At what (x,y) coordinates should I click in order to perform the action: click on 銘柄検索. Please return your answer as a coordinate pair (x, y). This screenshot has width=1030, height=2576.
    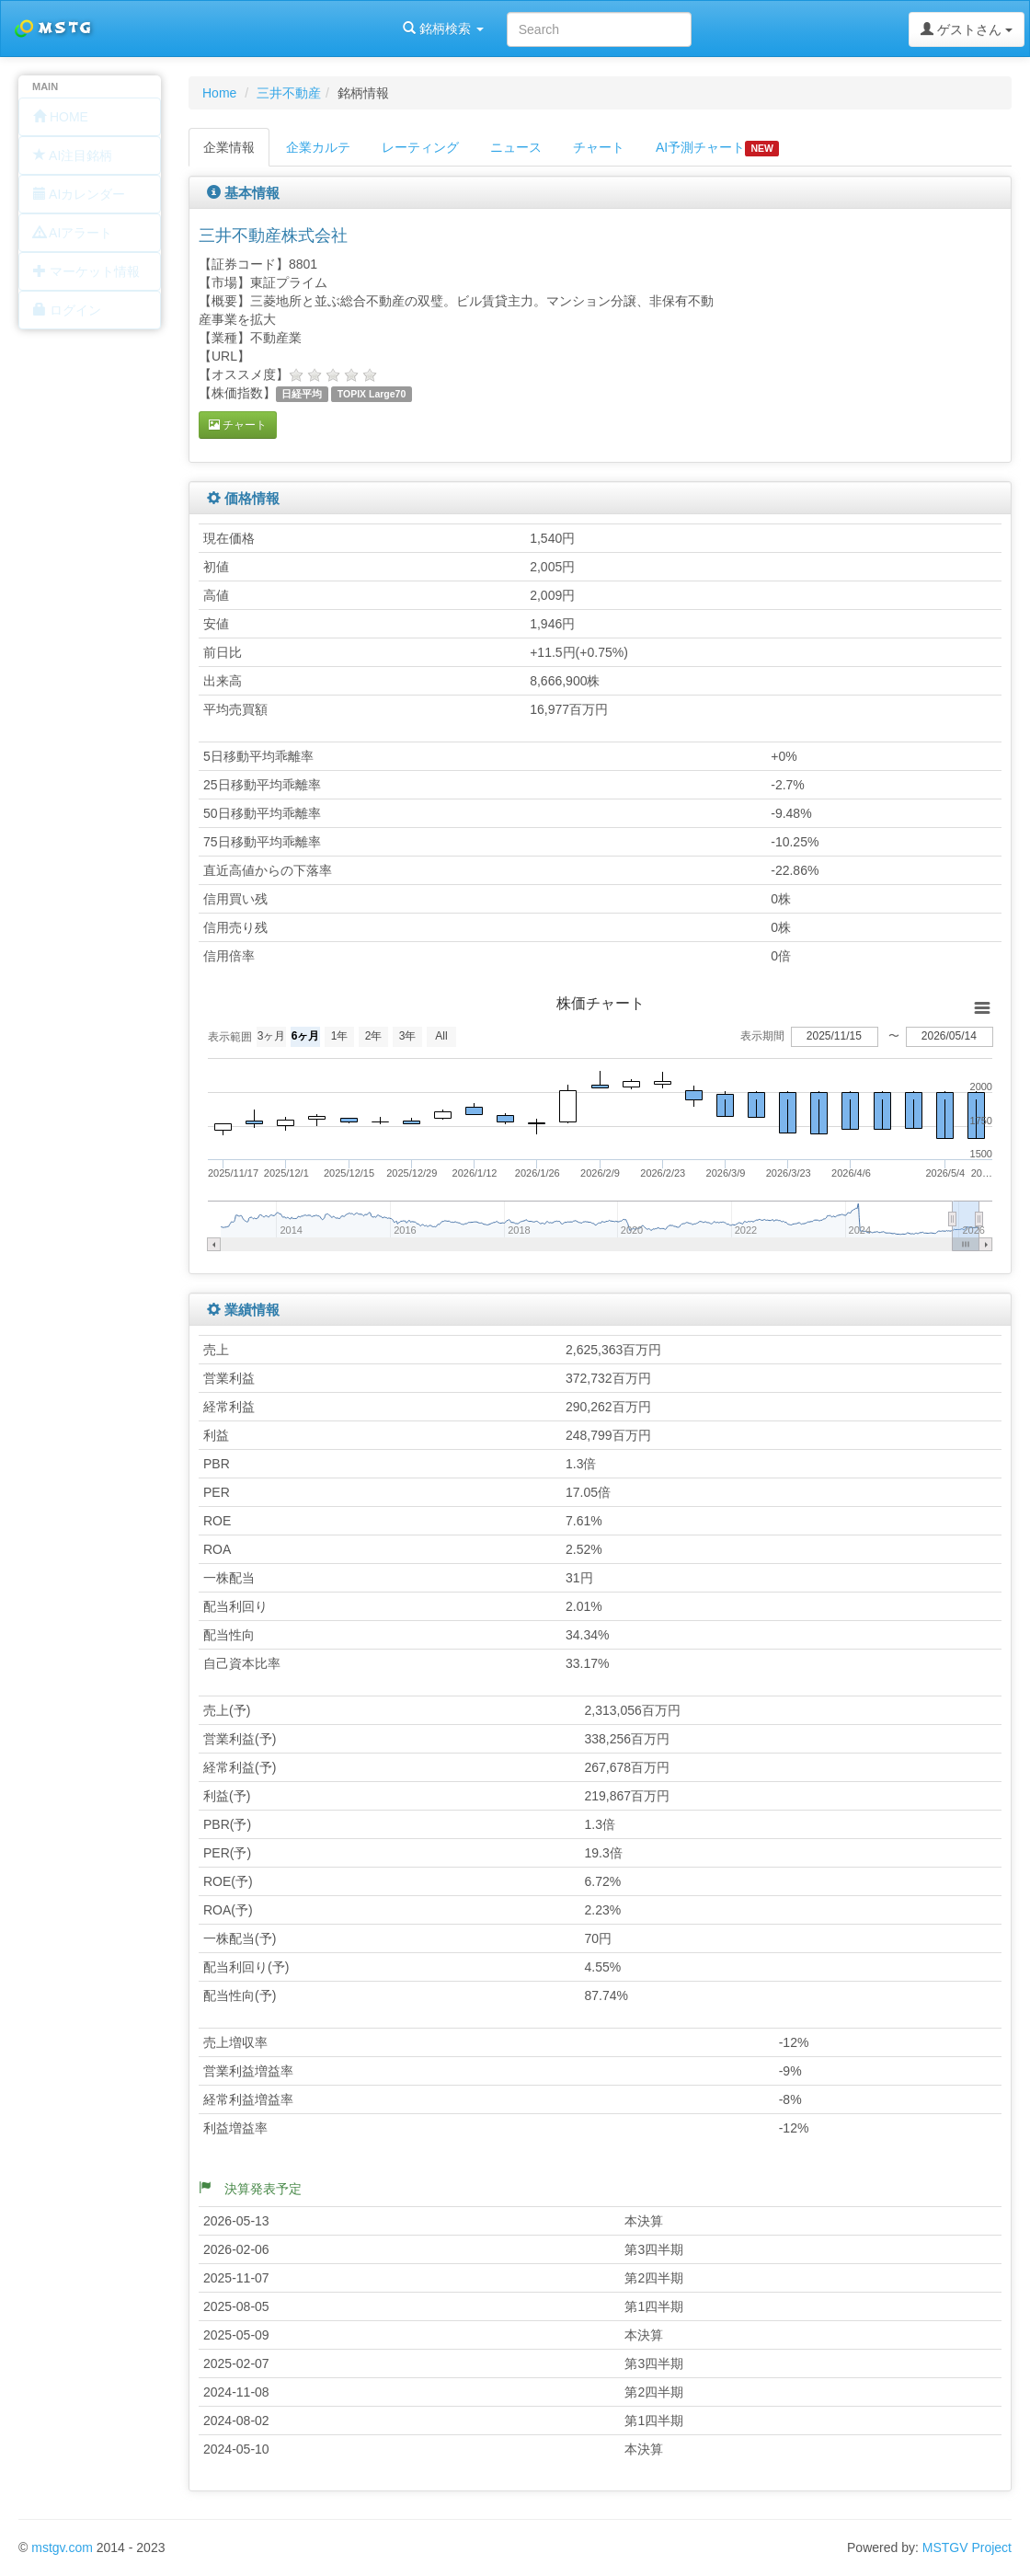
    Looking at the image, I should click on (237, 28).